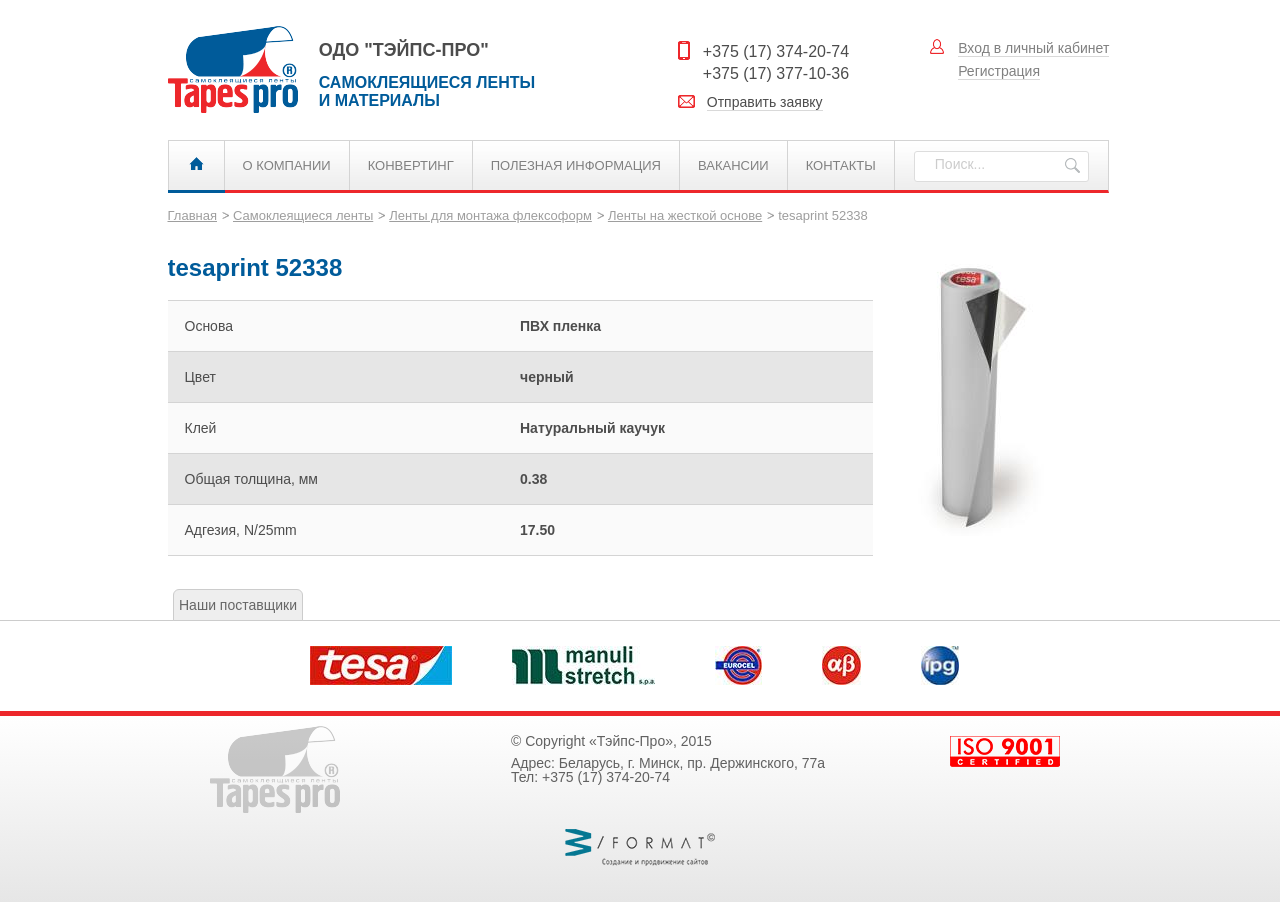 The height and width of the screenshot is (902, 1280). I want to click on Регистрация, so click(999, 71).